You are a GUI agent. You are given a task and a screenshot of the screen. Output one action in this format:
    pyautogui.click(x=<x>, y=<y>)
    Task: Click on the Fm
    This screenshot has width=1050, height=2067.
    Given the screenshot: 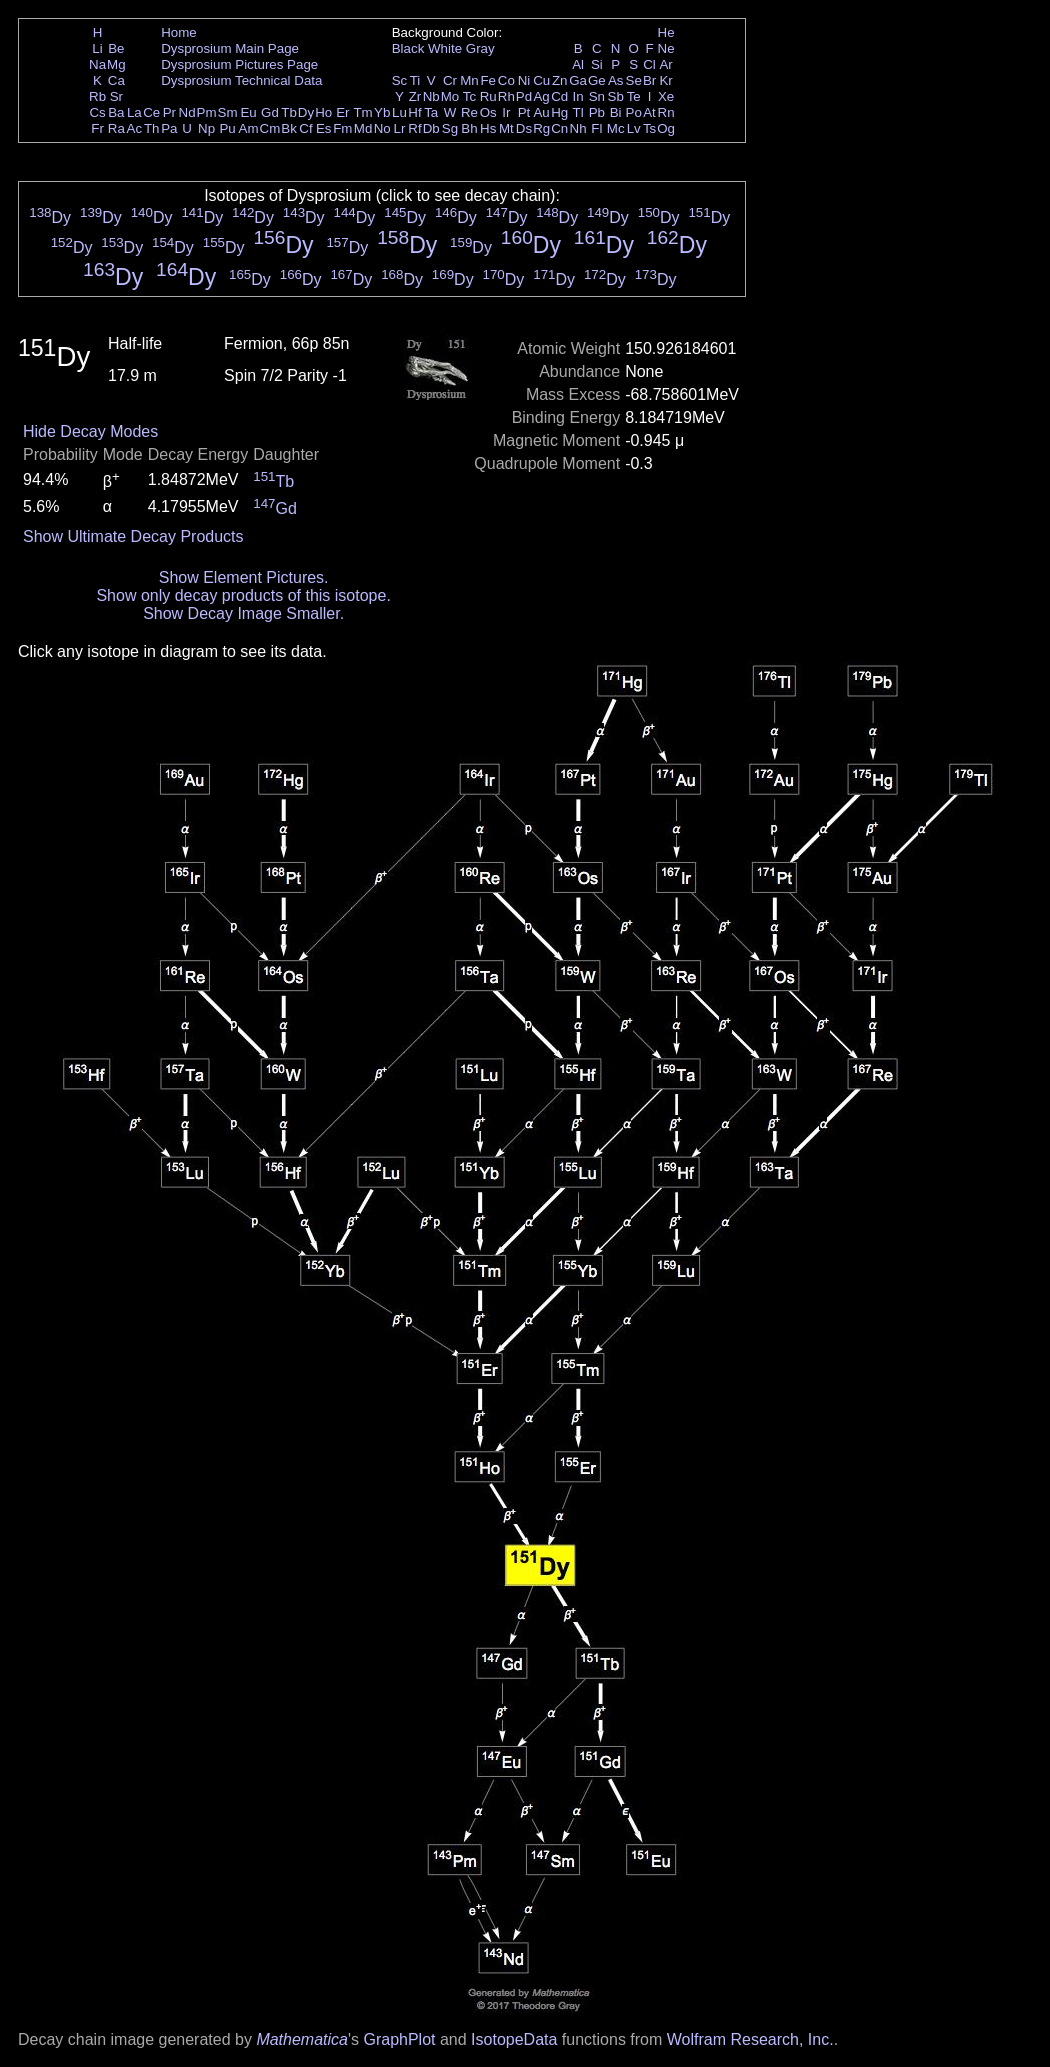 What is the action you would take?
    pyautogui.click(x=342, y=128)
    